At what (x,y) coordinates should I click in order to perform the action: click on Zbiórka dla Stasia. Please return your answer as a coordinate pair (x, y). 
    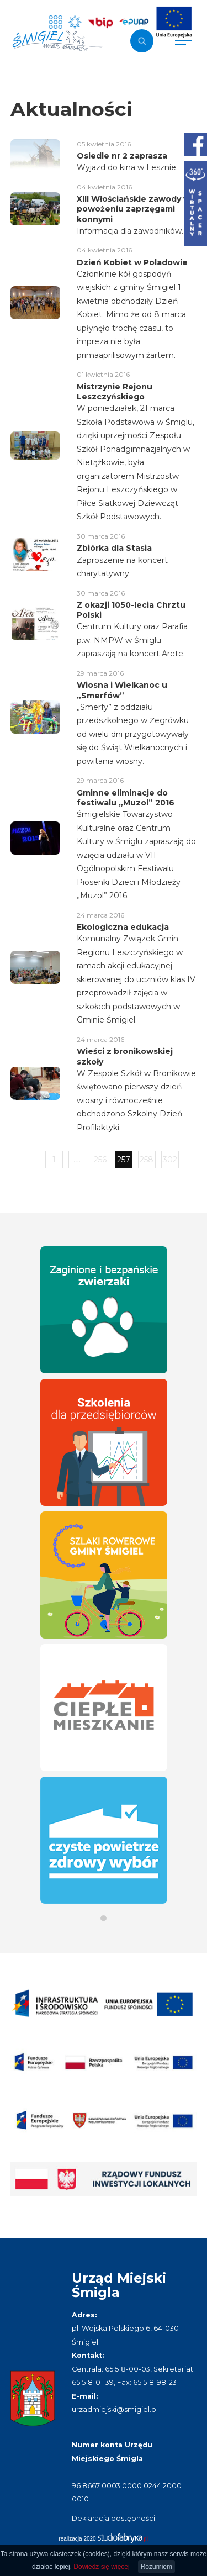
    Looking at the image, I should click on (114, 548).